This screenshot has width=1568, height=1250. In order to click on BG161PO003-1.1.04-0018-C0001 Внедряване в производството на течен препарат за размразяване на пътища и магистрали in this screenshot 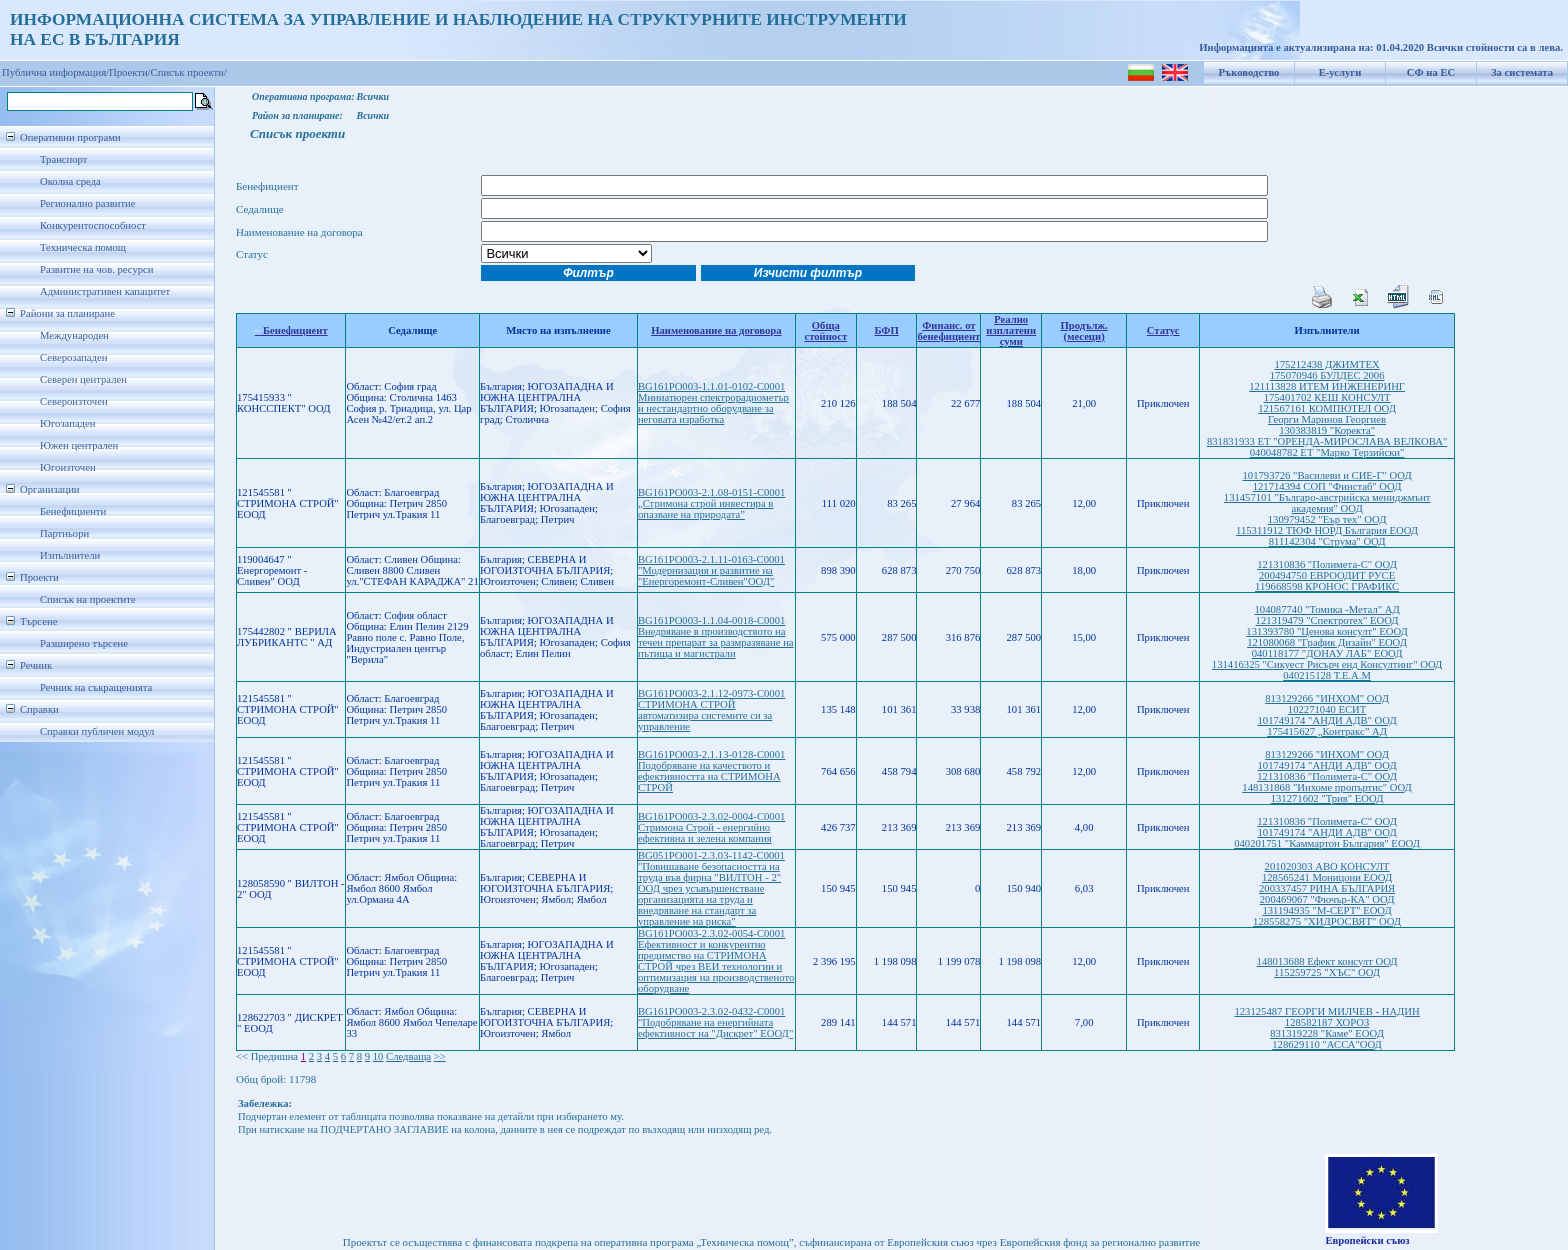, I will do `click(716, 637)`.